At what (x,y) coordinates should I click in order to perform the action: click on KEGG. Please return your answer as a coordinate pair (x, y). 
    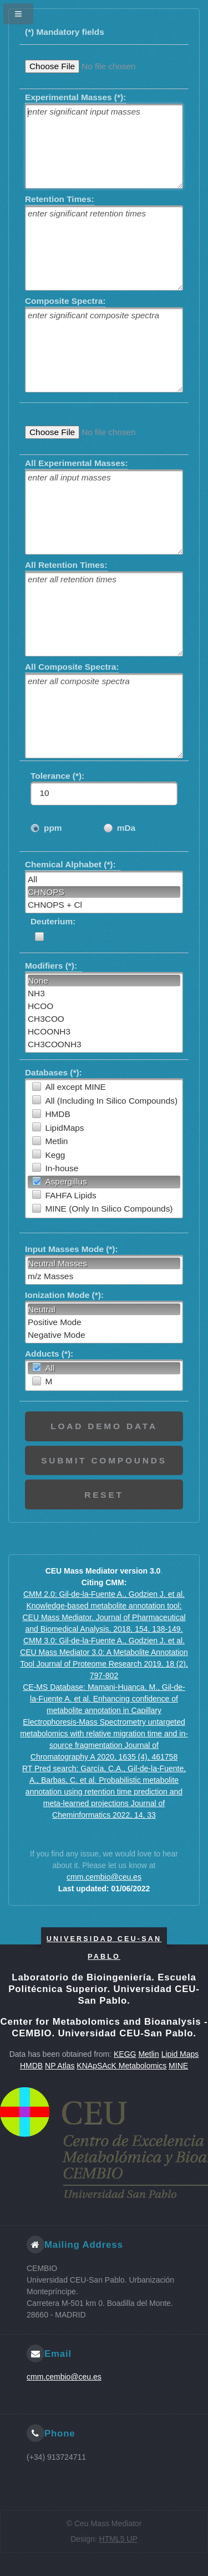
    Looking at the image, I should click on (125, 2054).